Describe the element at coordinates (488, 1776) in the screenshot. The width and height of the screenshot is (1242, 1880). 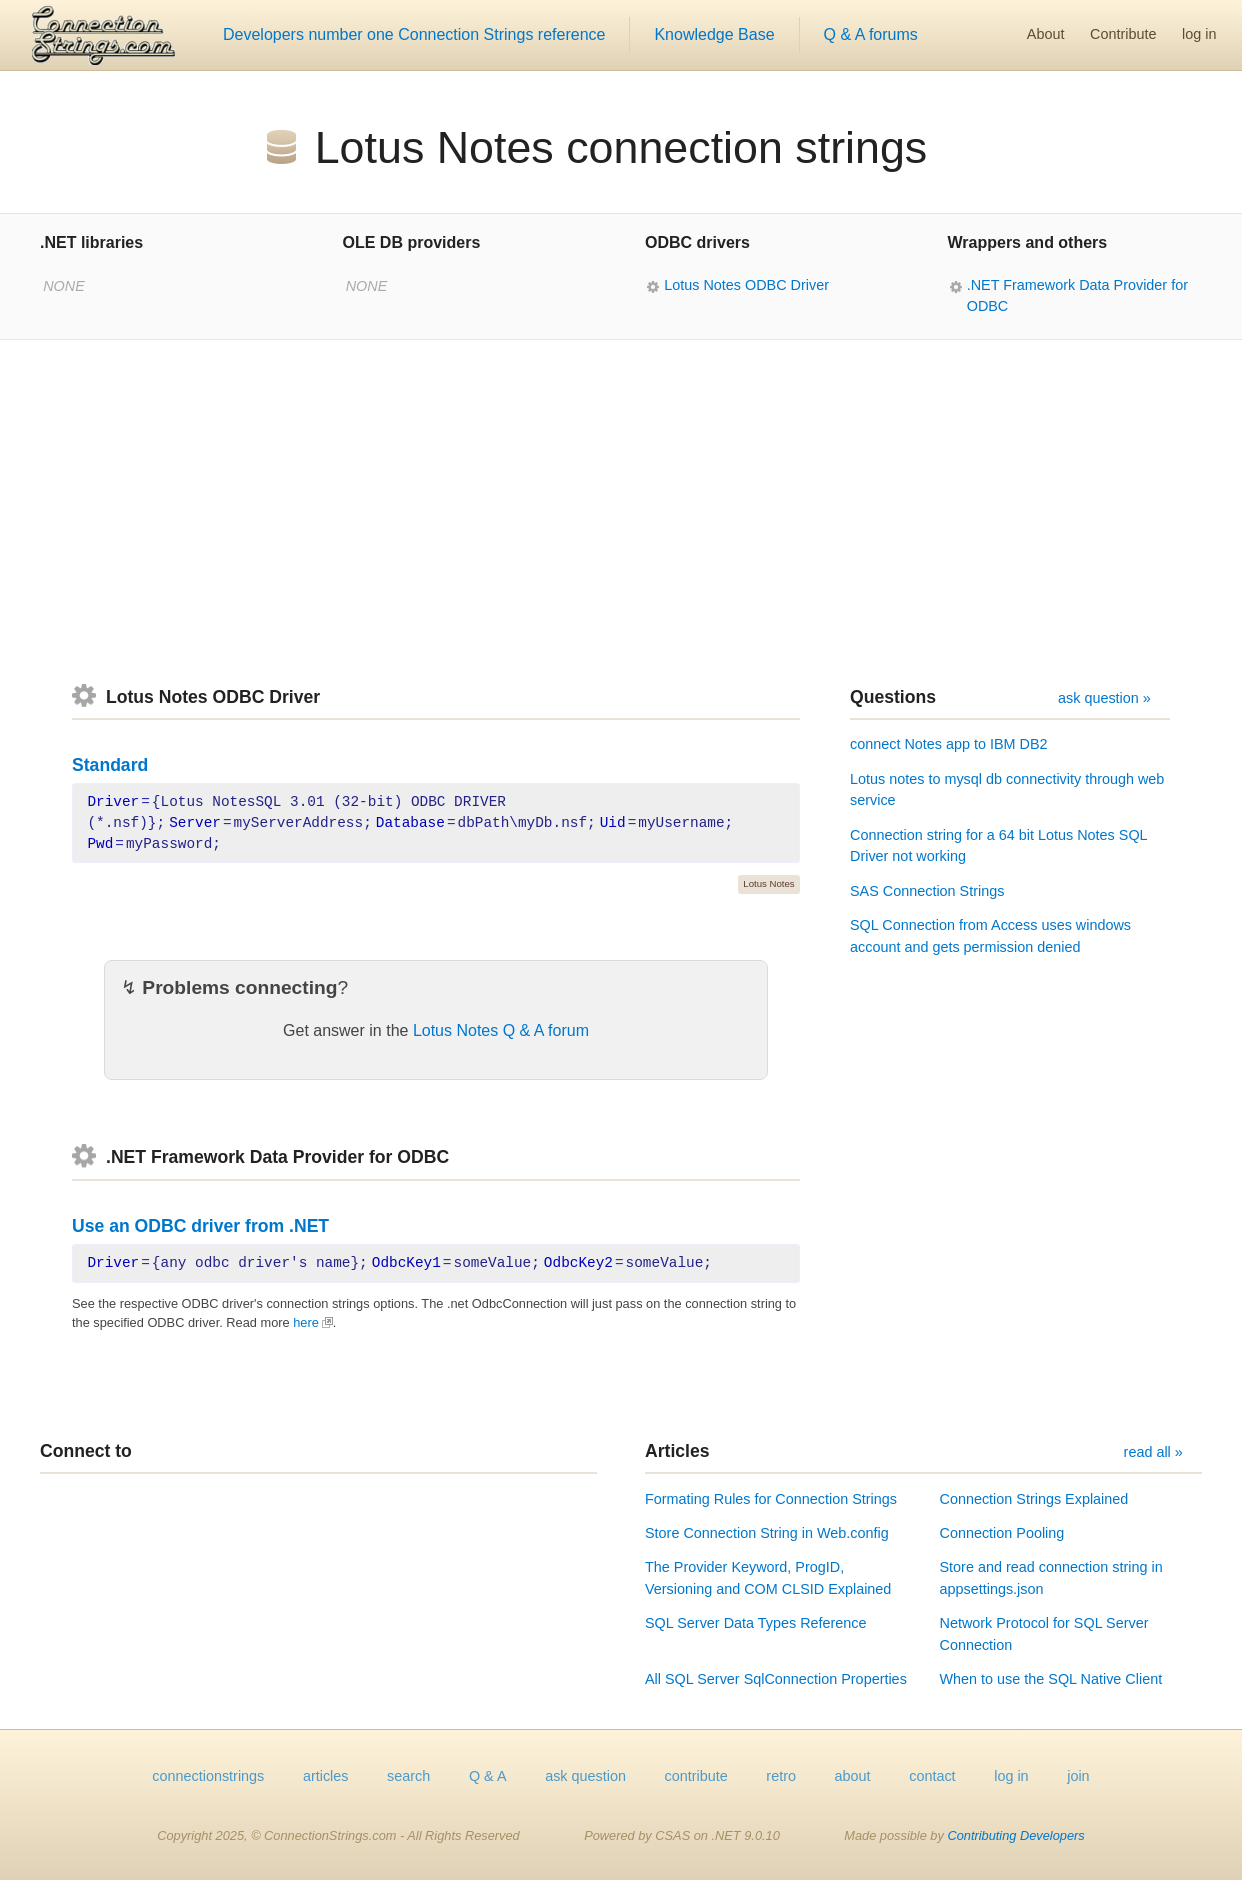
I see `Q & A` at that location.